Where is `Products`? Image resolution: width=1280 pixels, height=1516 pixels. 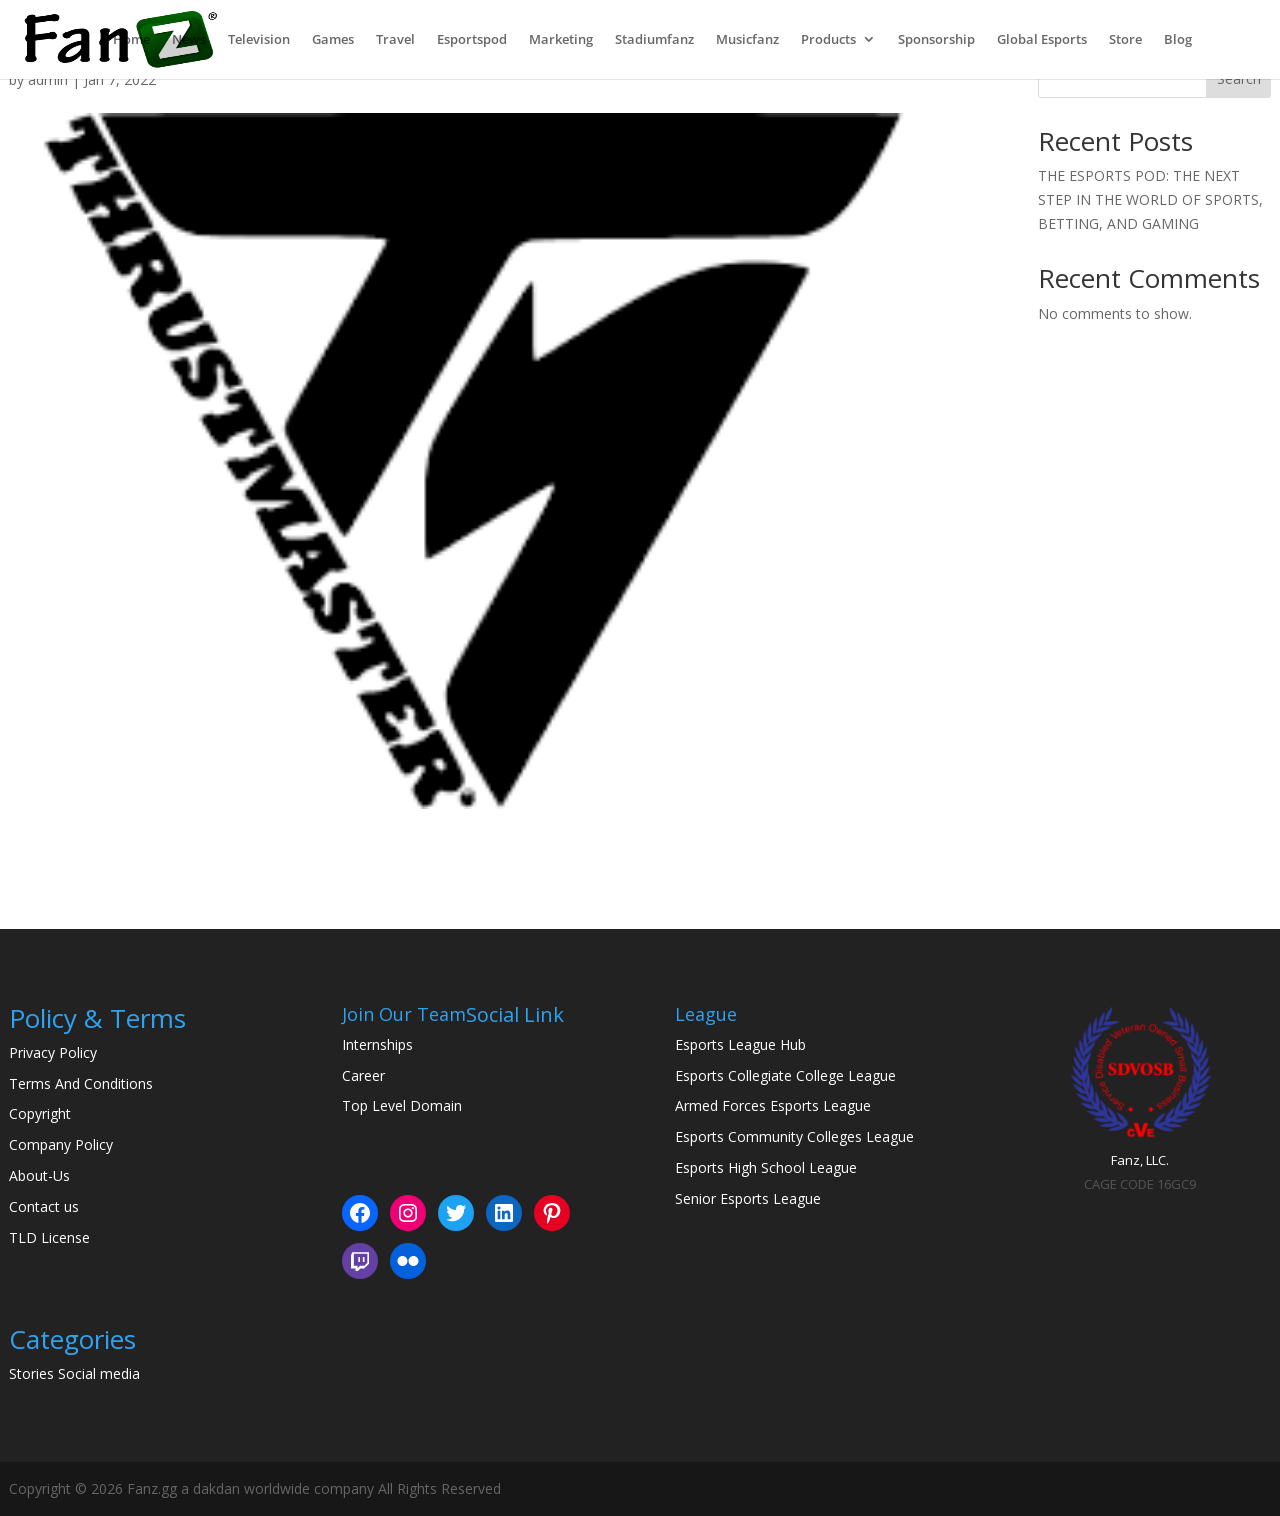
Products is located at coordinates (828, 40).